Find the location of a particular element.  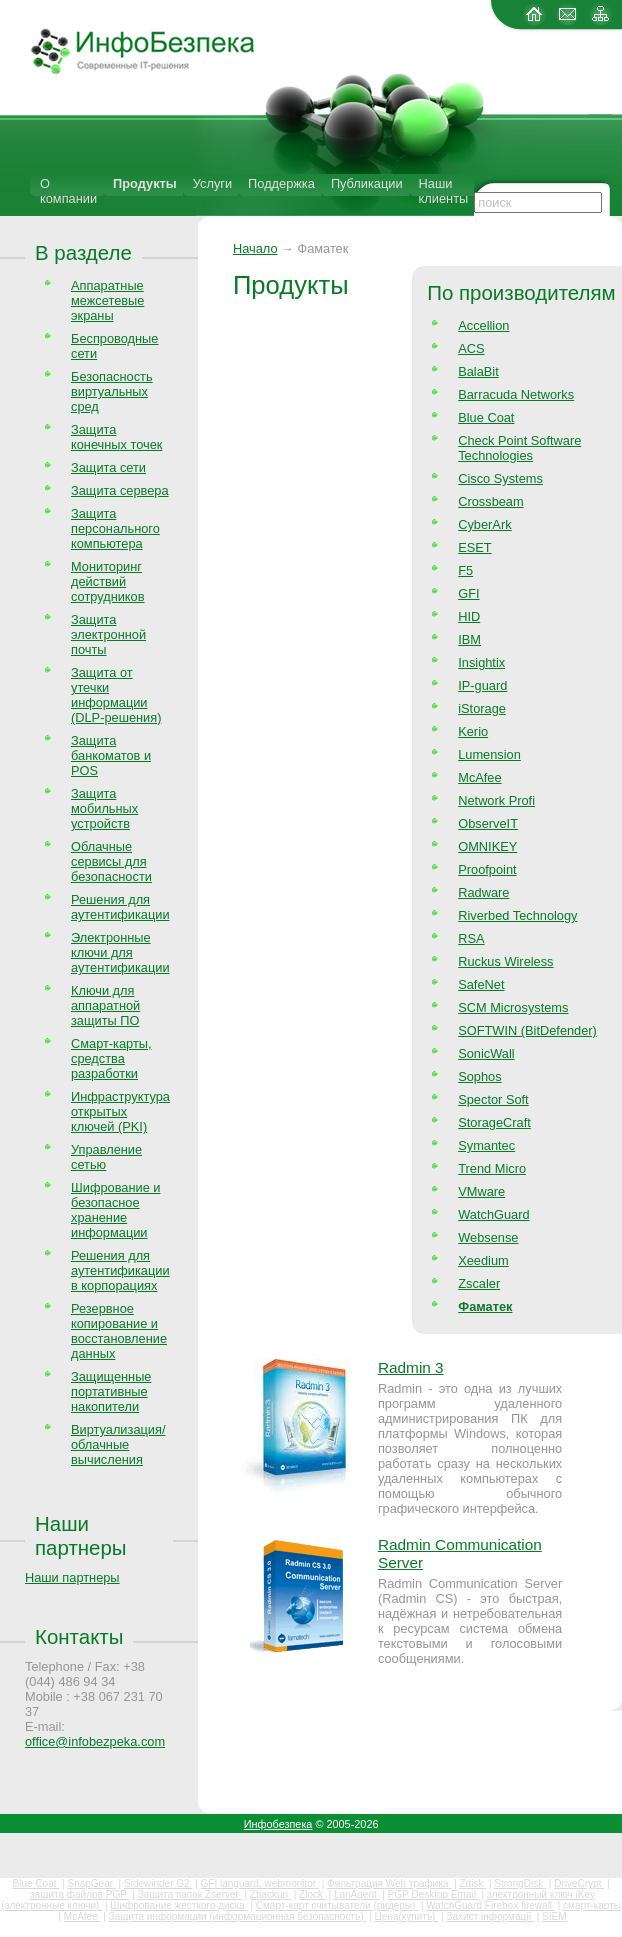

Insightix is located at coordinates (481, 662).